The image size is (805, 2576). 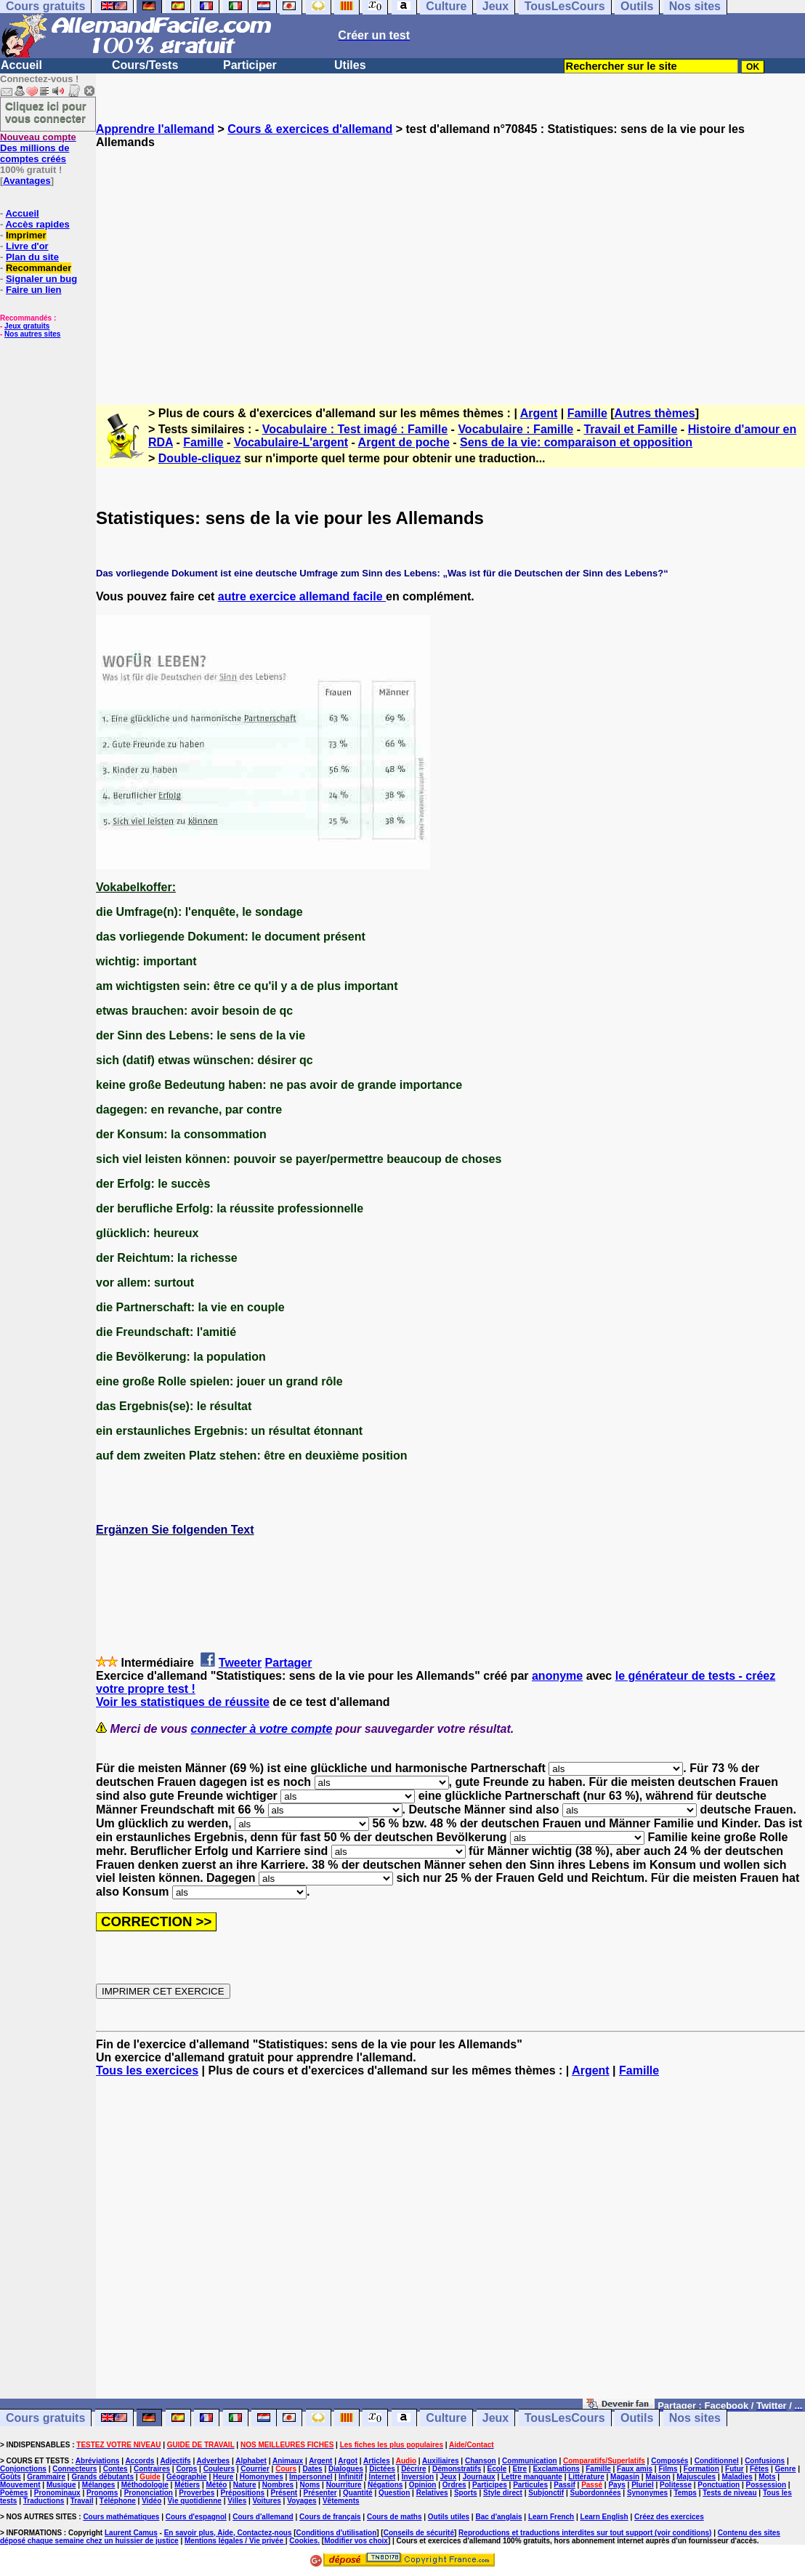 I want to click on Décrire, so click(x=413, y=2469).